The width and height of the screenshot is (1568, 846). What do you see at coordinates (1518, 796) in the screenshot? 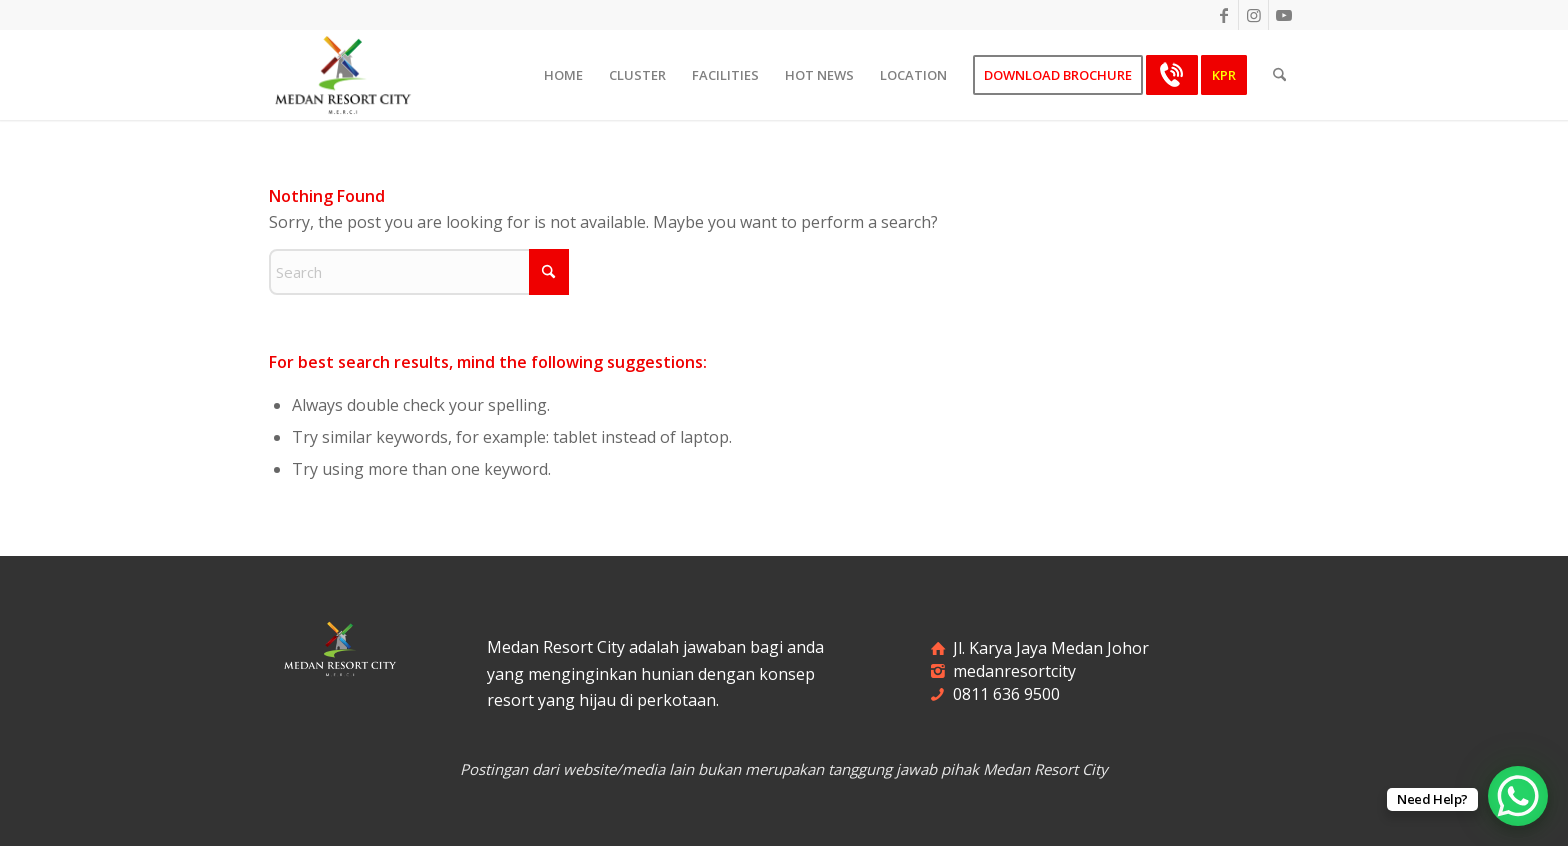
I see `[WhatsApp Chat Button]` at bounding box center [1518, 796].